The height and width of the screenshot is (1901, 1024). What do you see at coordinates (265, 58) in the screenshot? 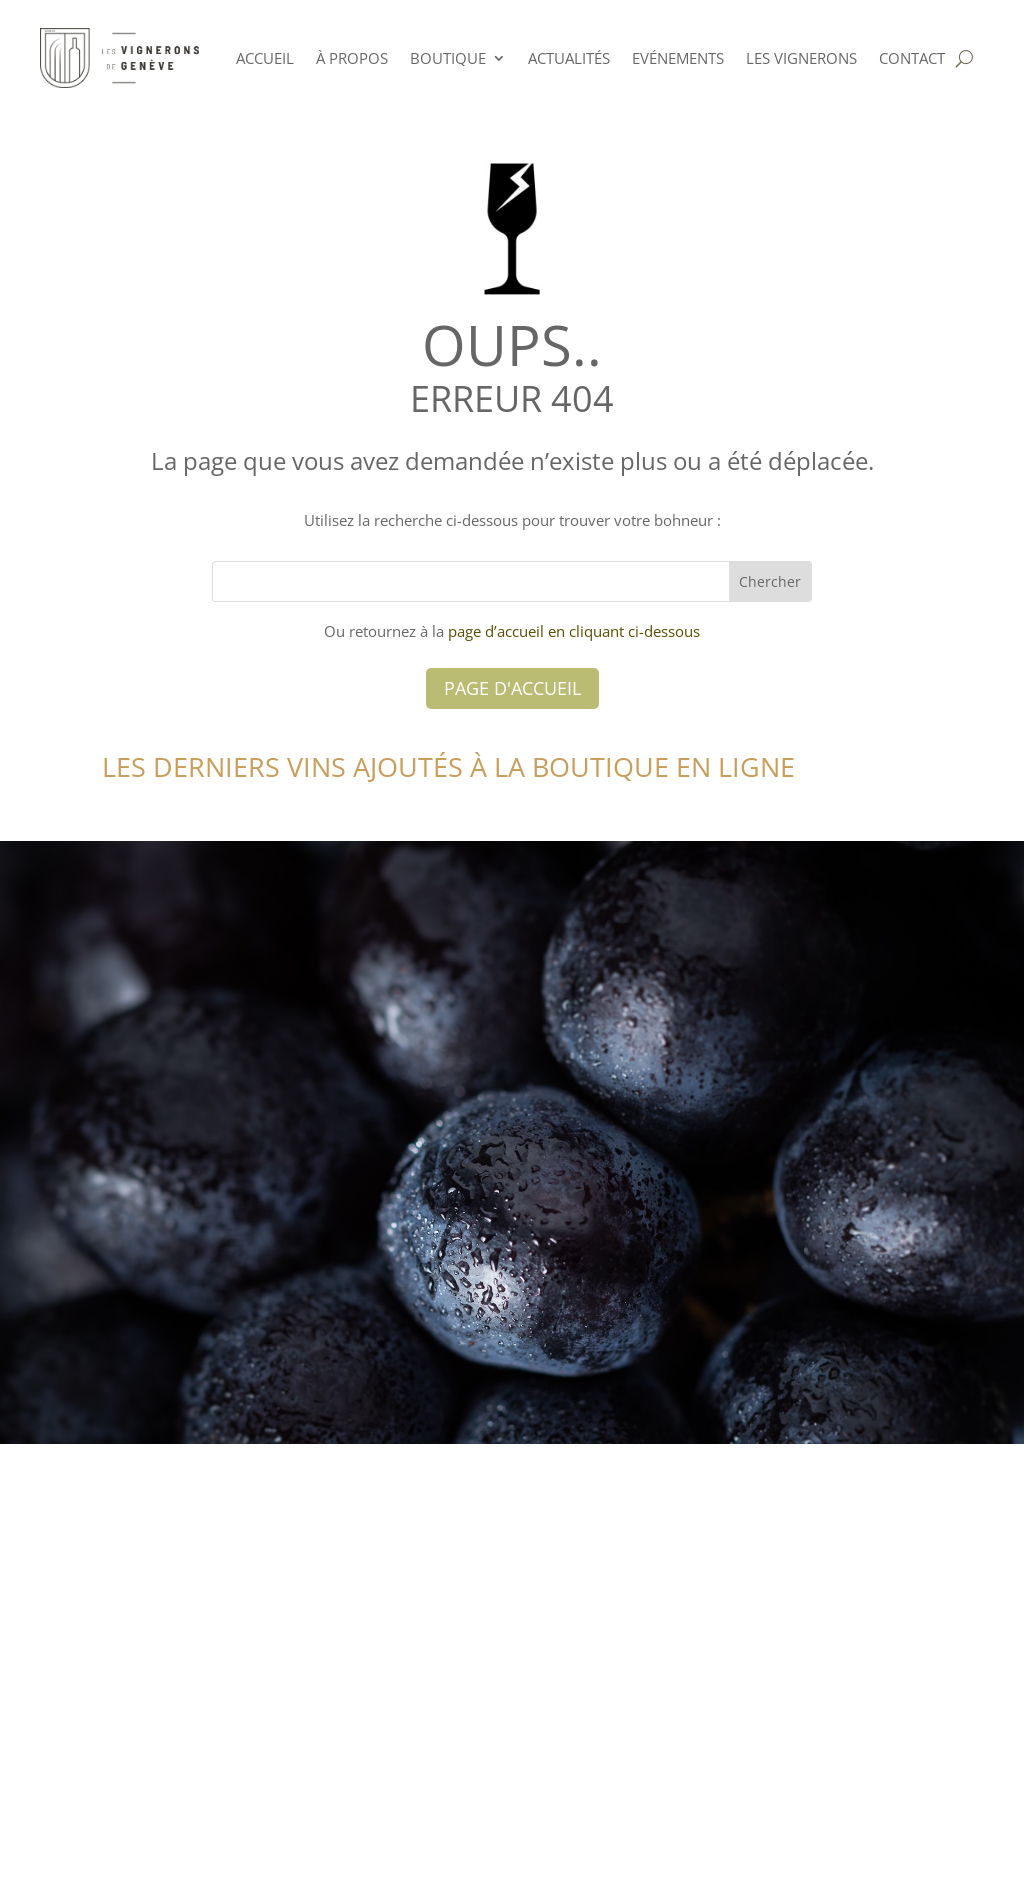
I see `ACCUEIL` at bounding box center [265, 58].